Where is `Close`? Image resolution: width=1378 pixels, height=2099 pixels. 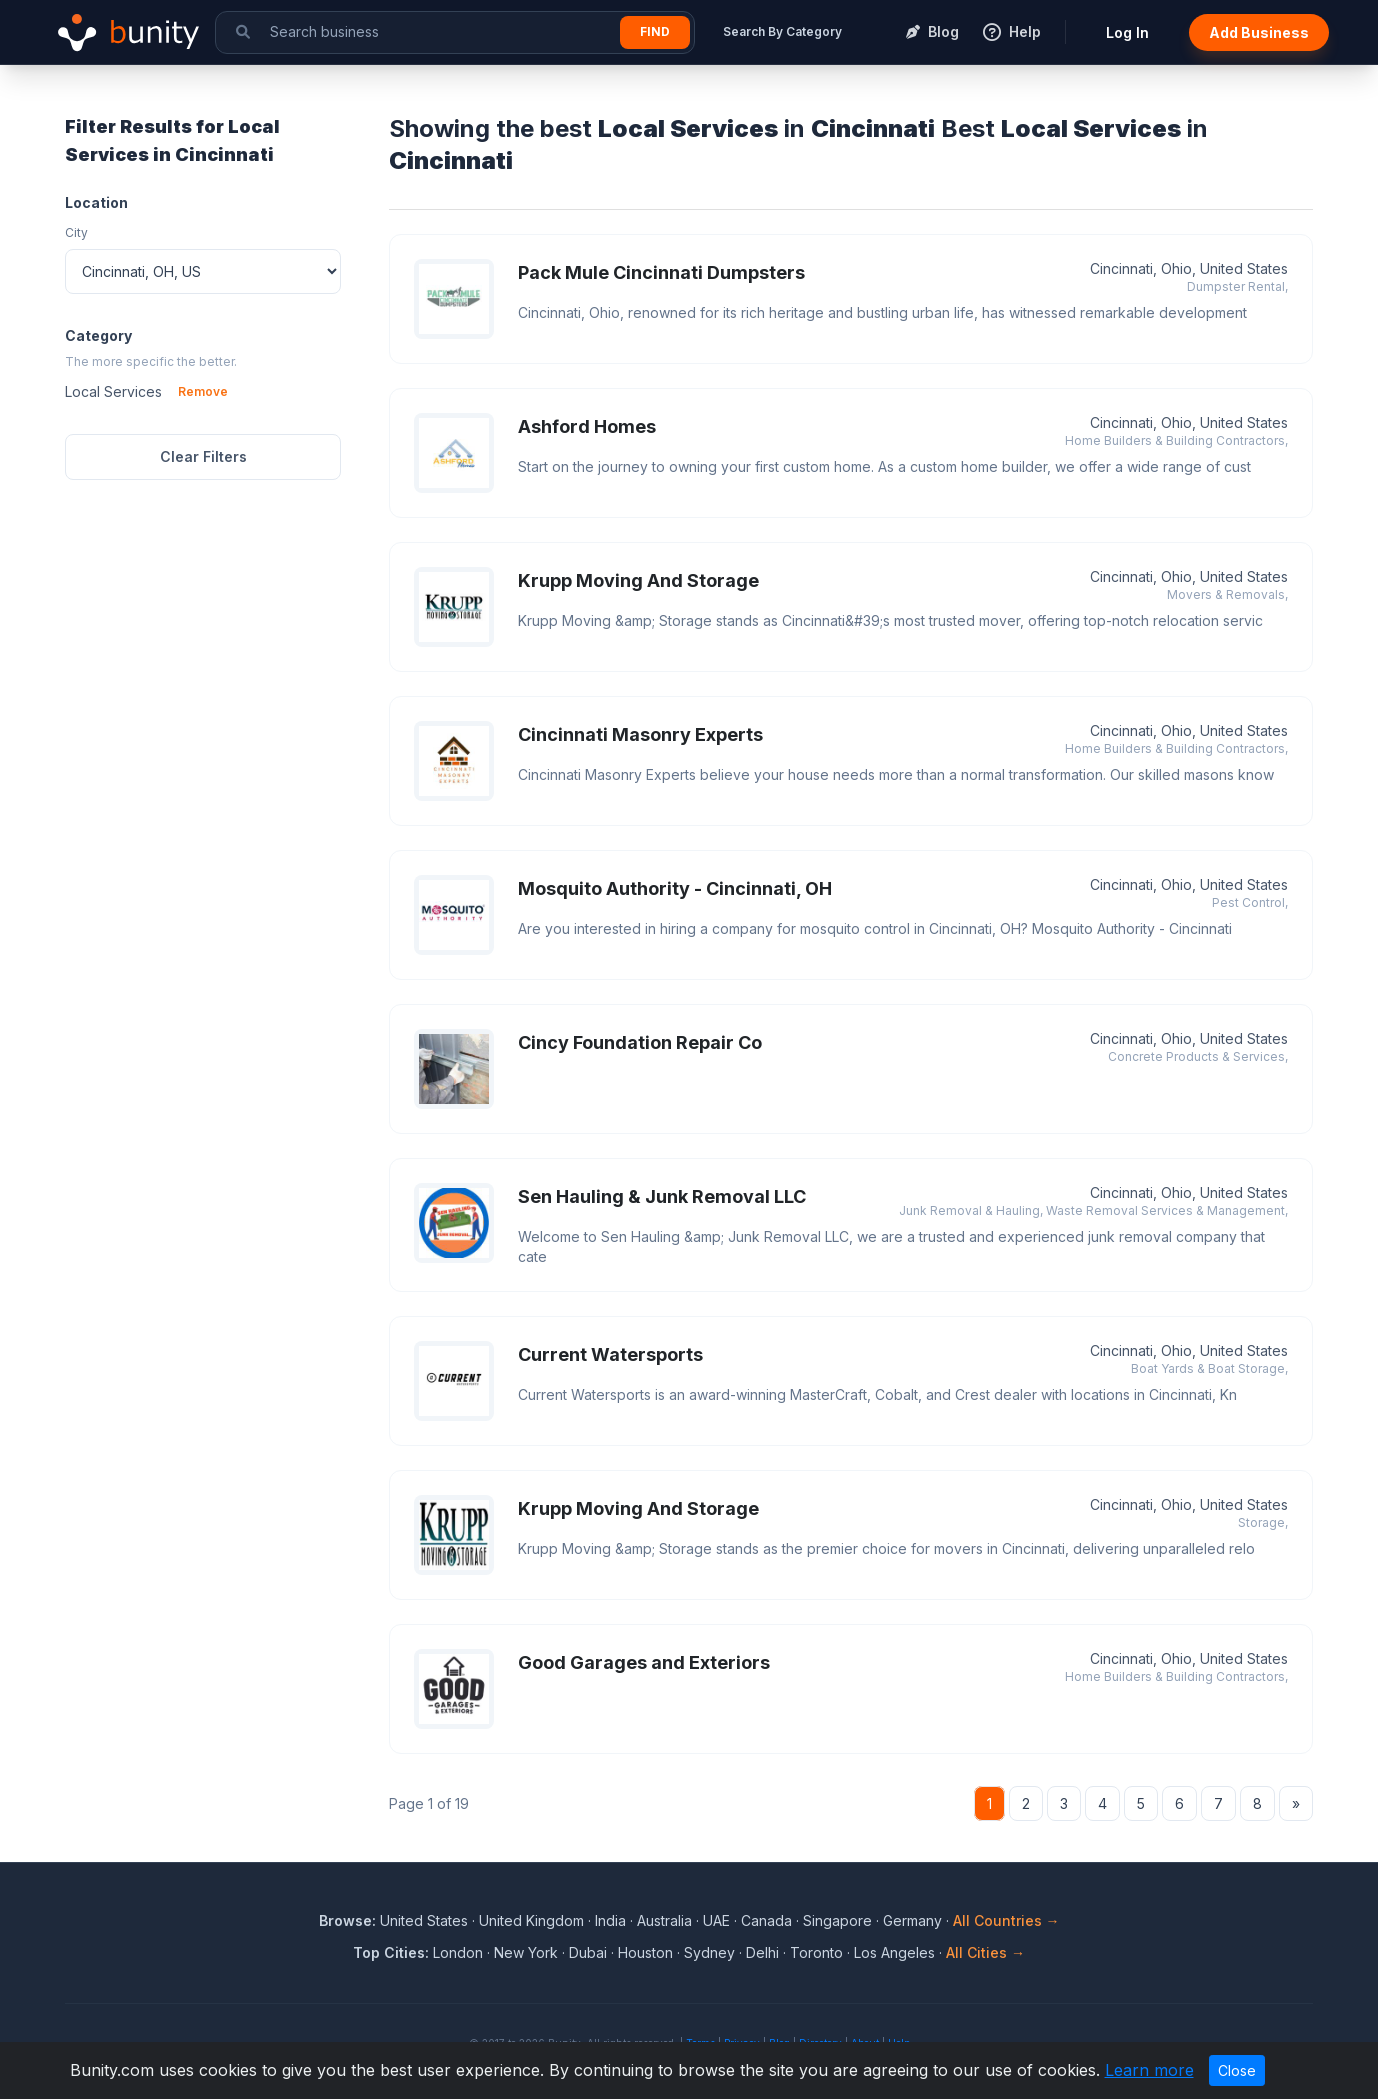
Close is located at coordinates (1237, 2070).